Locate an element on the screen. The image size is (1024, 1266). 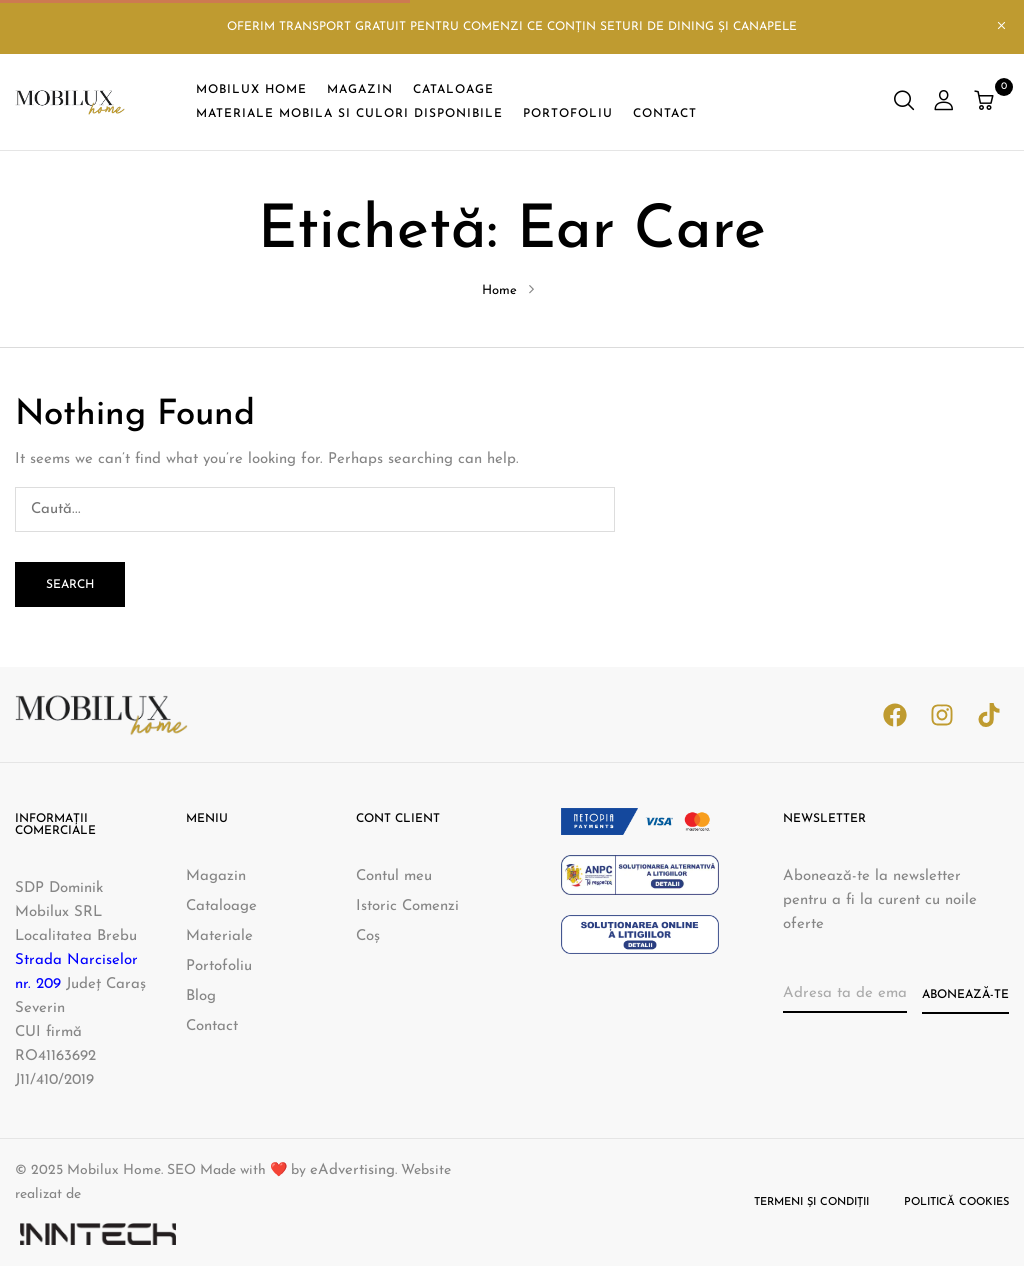
Contact is located at coordinates (212, 1026).